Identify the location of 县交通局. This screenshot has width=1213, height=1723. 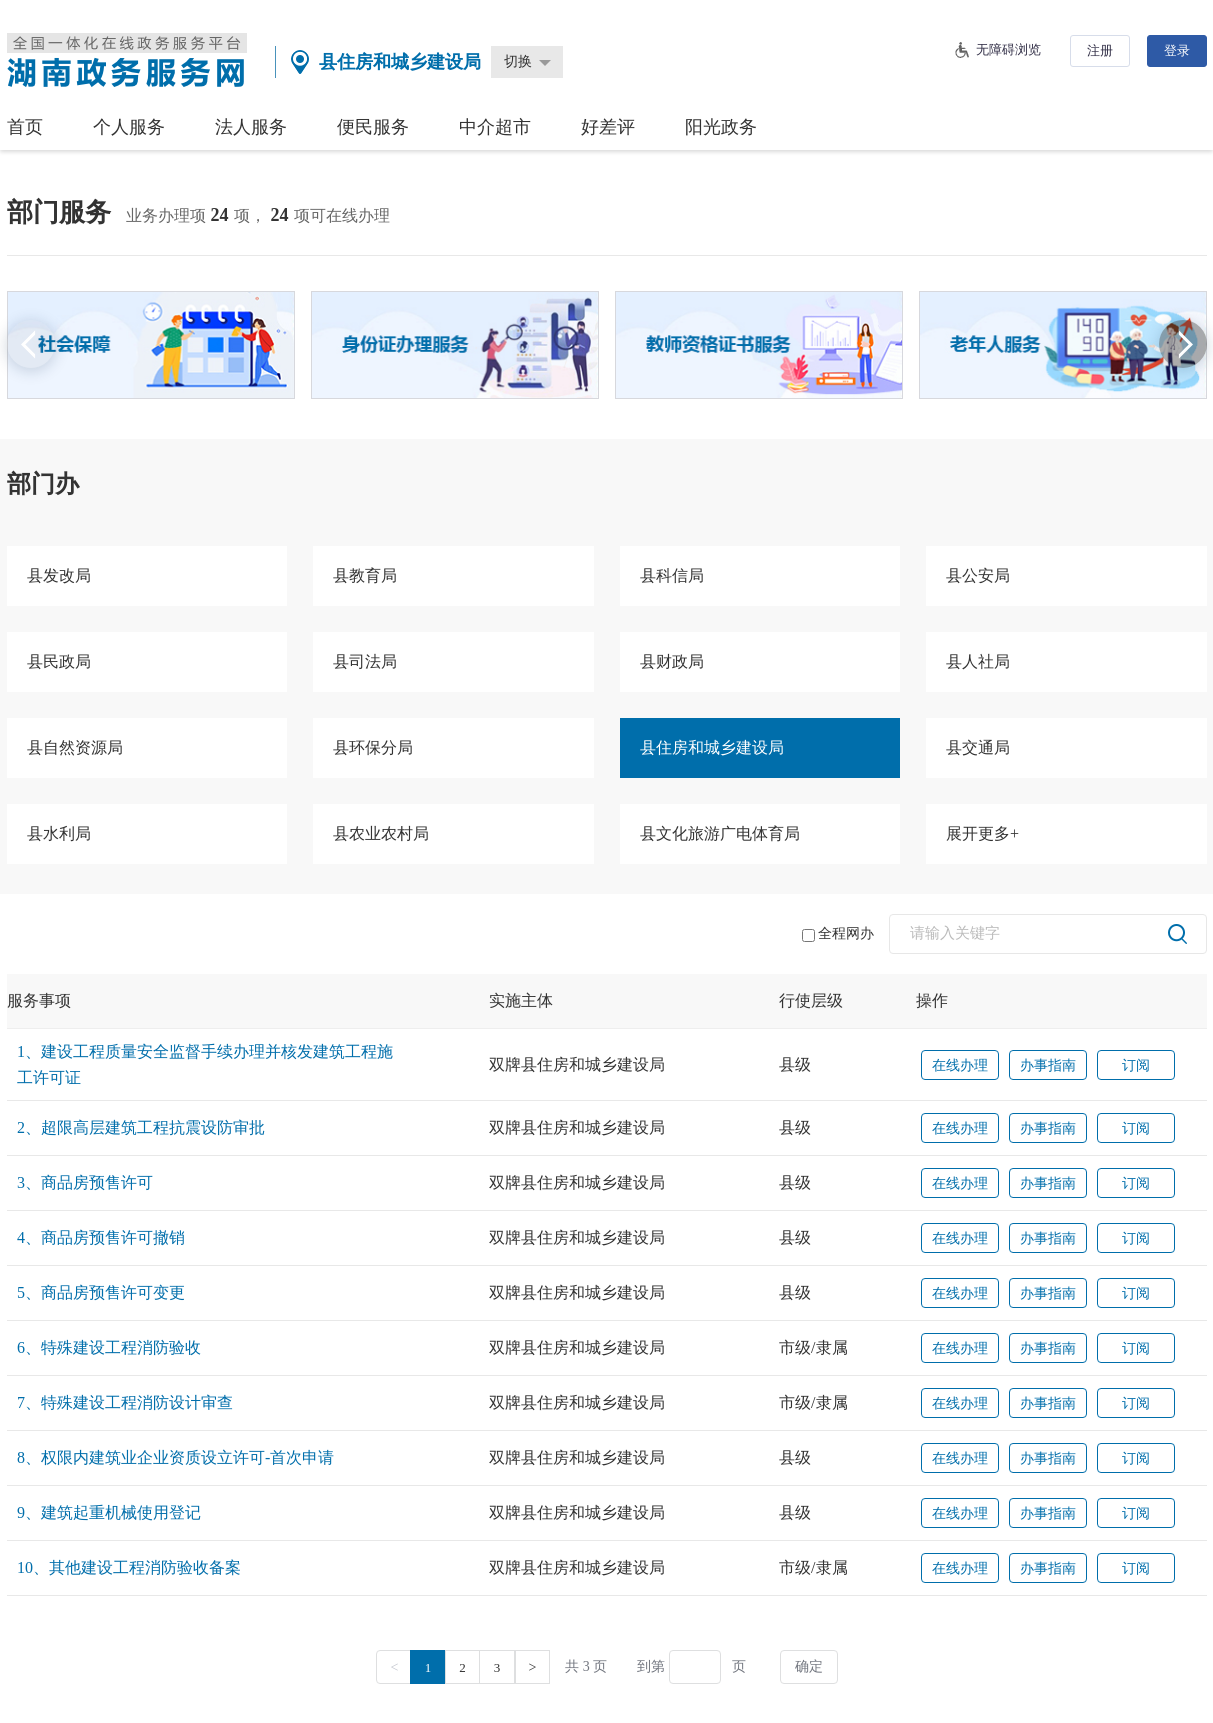
(978, 747).